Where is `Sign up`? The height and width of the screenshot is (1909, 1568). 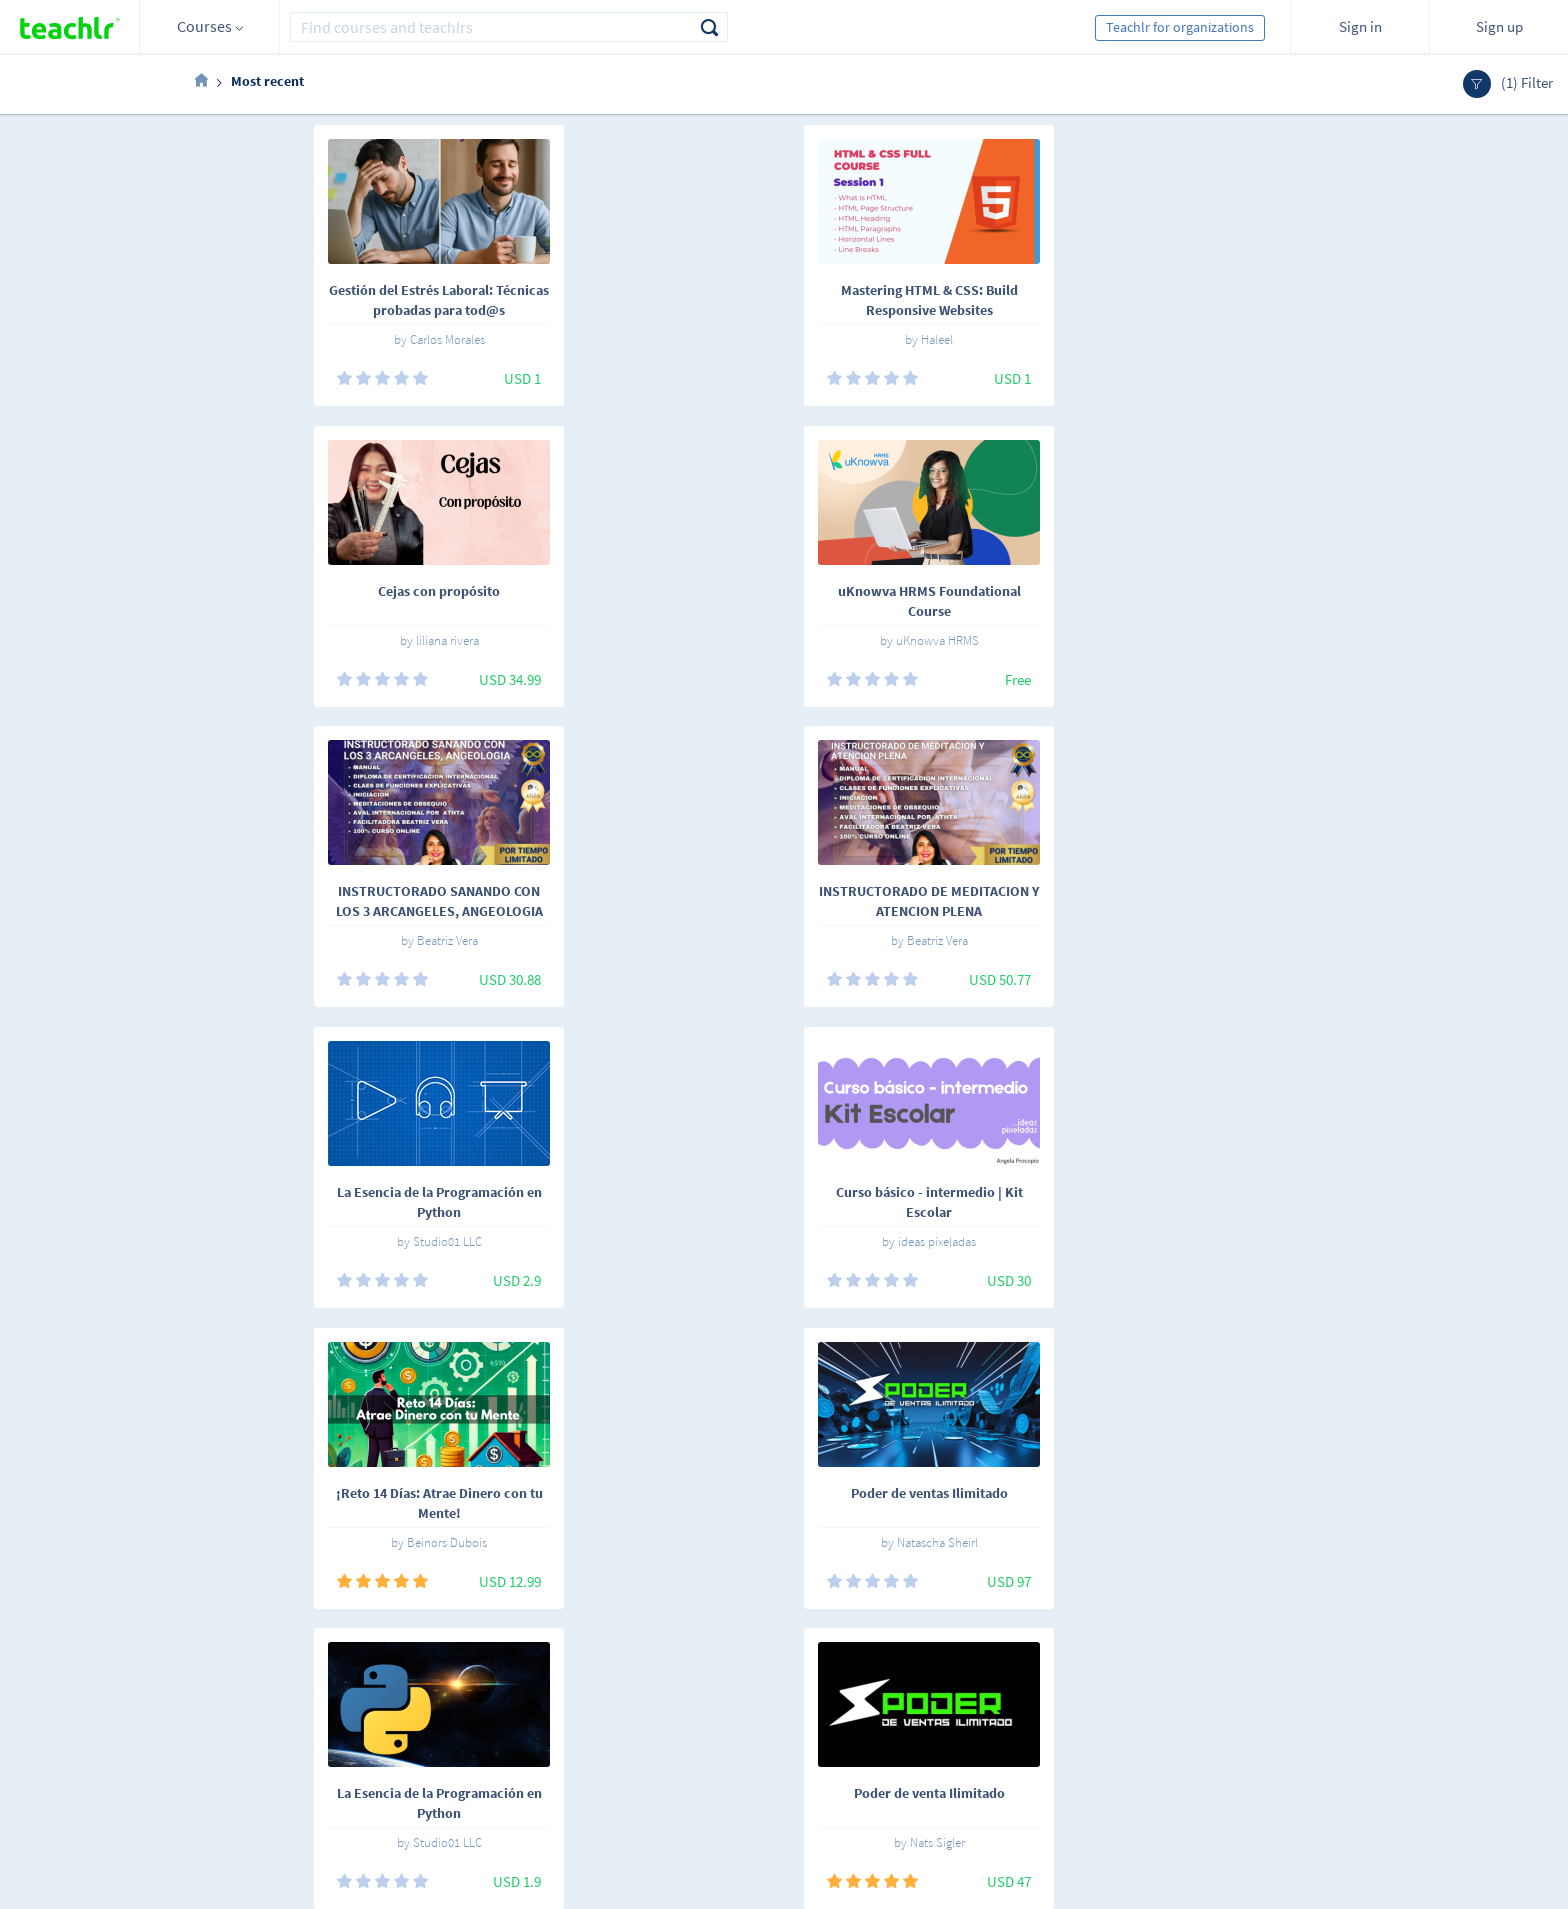
Sign up is located at coordinates (1499, 26).